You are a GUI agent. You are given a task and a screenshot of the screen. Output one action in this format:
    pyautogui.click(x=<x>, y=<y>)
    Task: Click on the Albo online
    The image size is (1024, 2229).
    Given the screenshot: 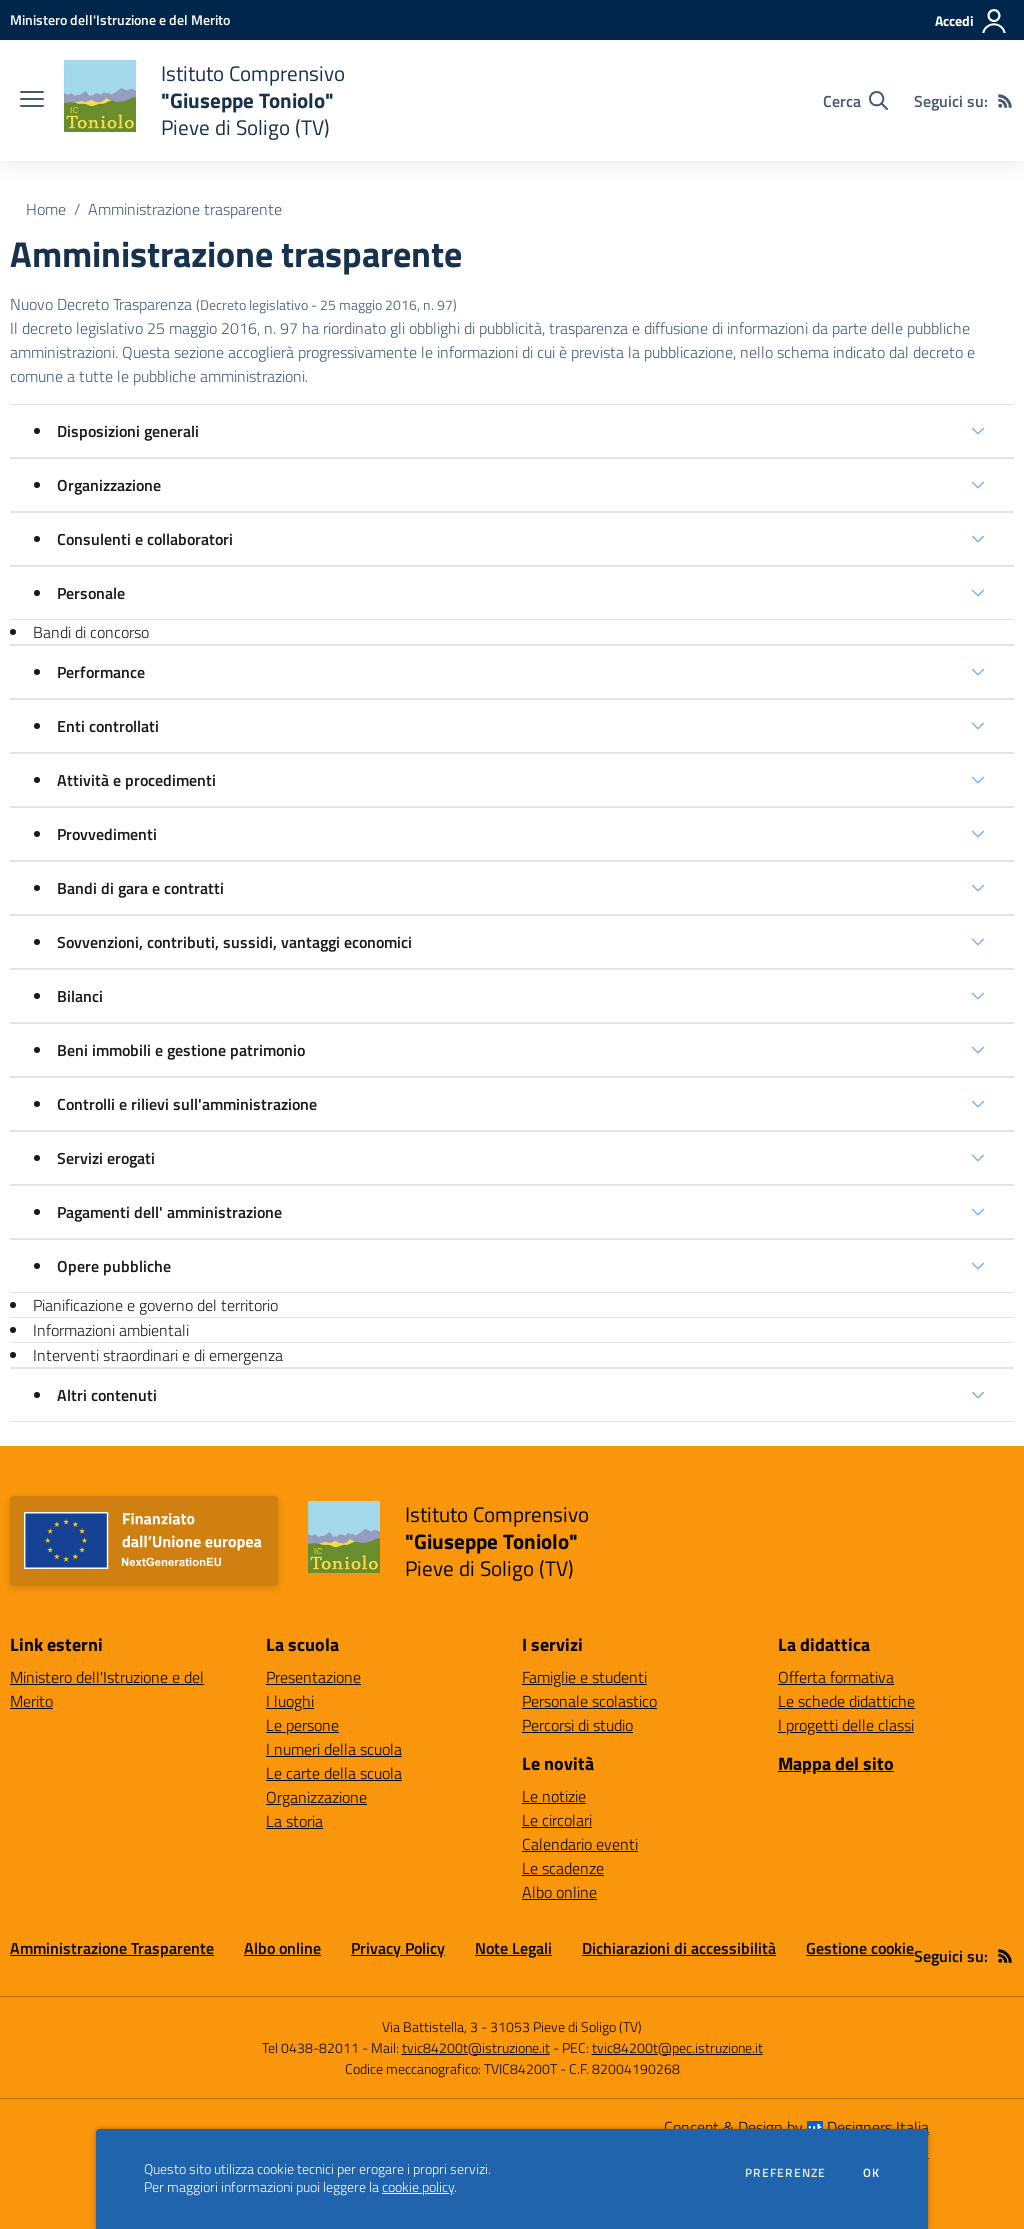 What is the action you would take?
    pyautogui.click(x=559, y=1892)
    